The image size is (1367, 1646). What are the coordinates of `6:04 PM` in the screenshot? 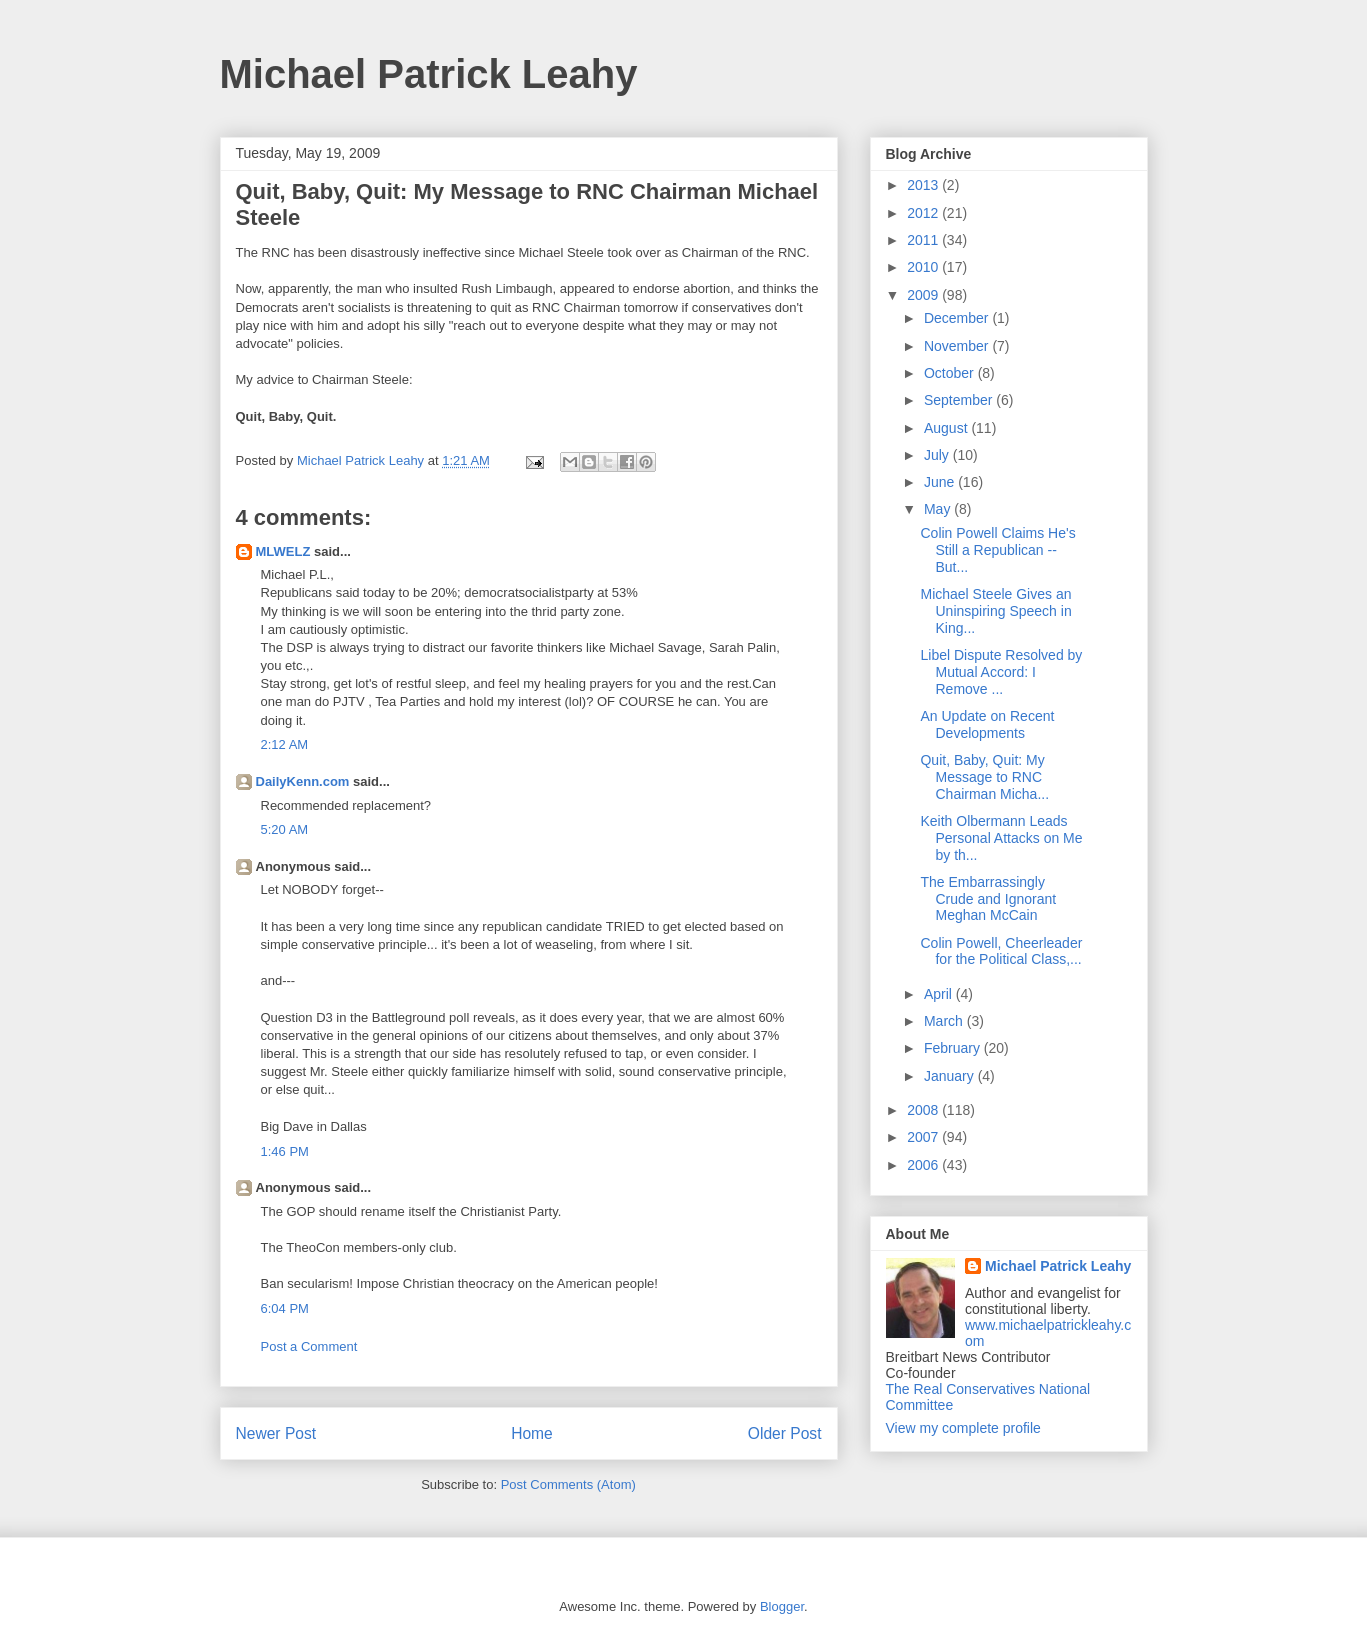 It's located at (285, 1308).